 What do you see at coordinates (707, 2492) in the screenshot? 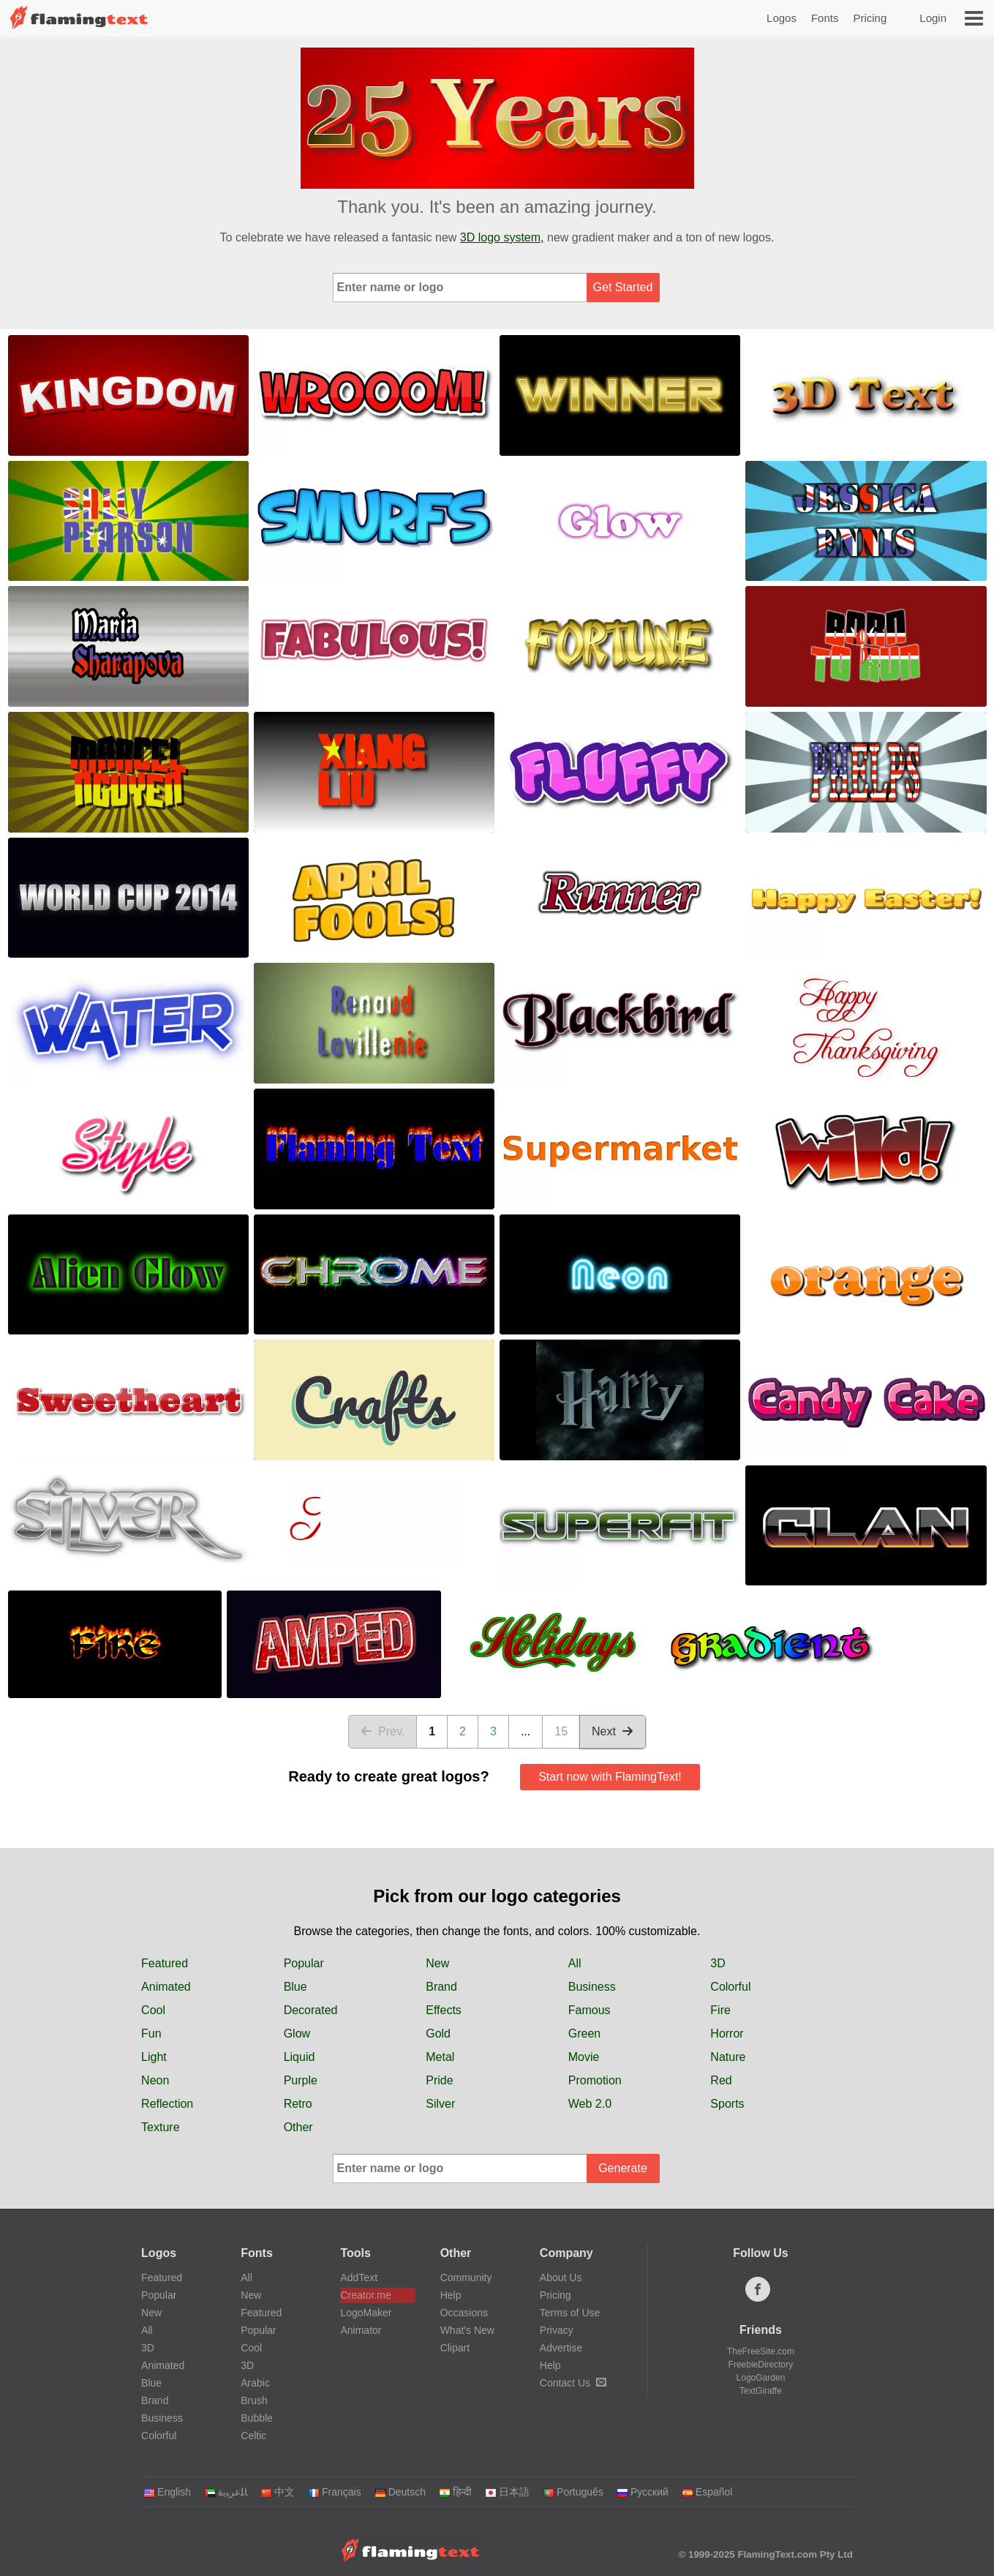
I see `Español` at bounding box center [707, 2492].